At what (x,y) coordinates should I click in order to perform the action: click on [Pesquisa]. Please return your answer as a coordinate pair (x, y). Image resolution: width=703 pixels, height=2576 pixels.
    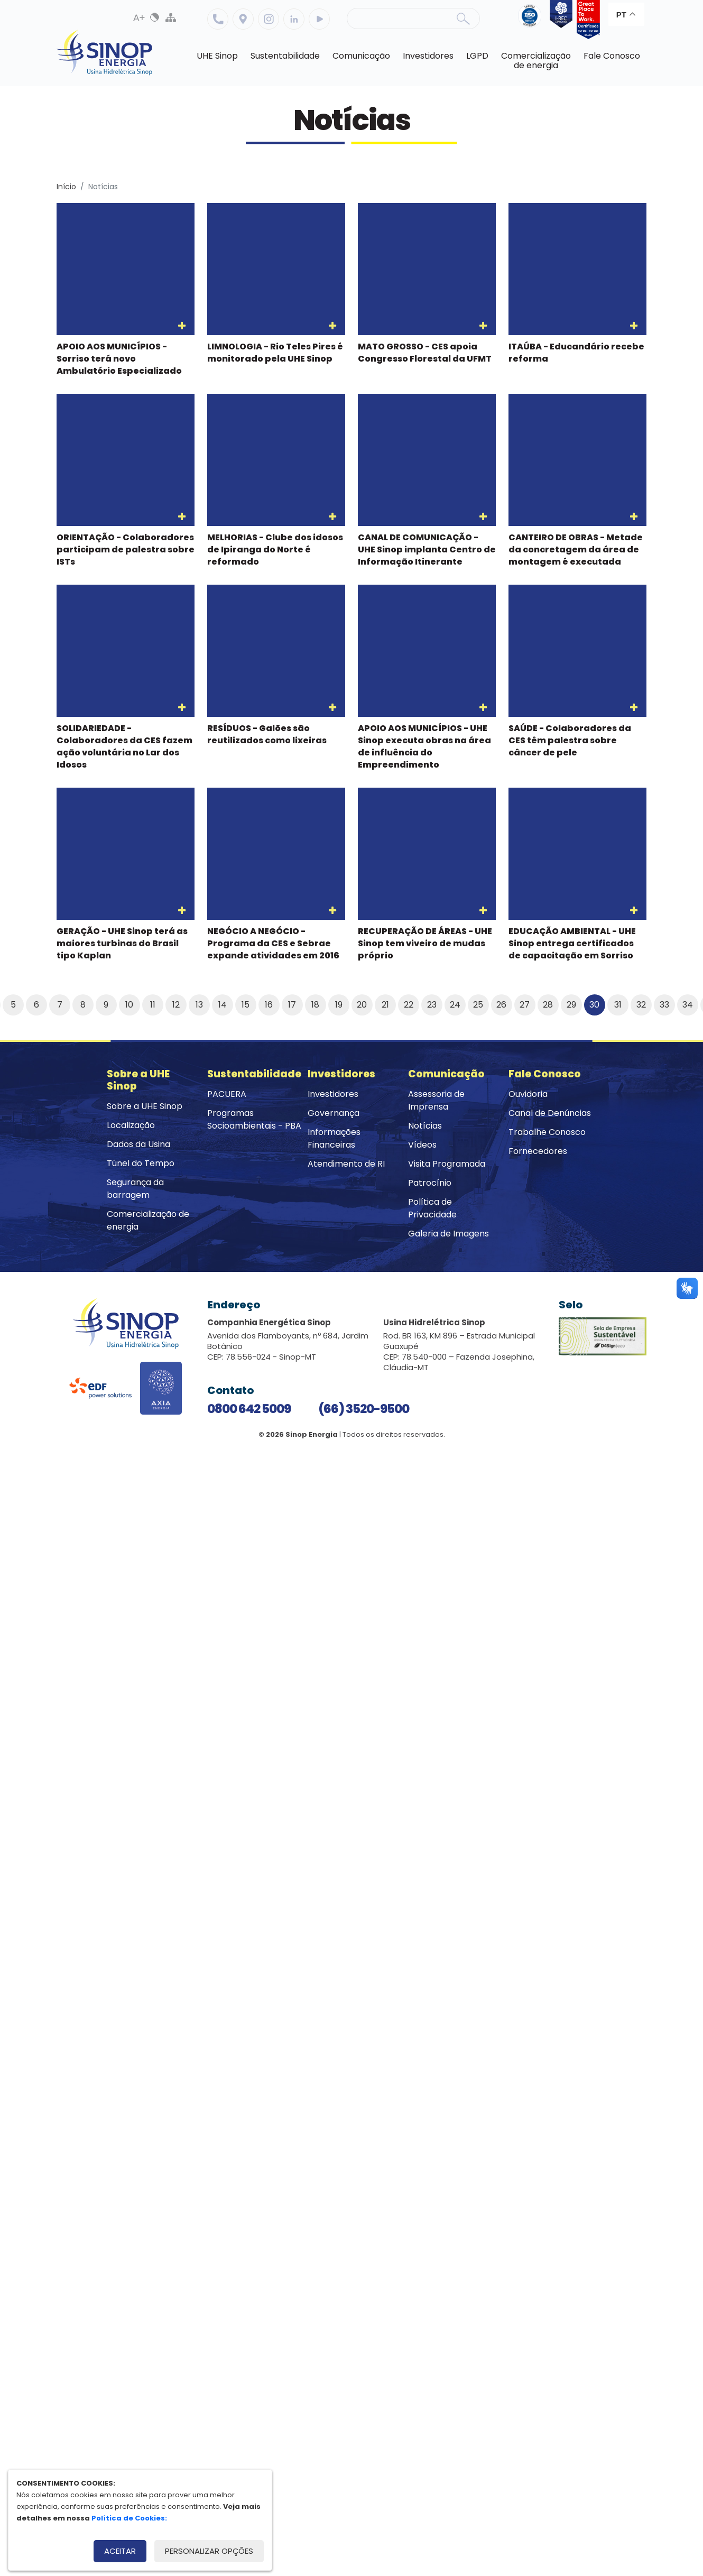
    Looking at the image, I should click on (413, 18).